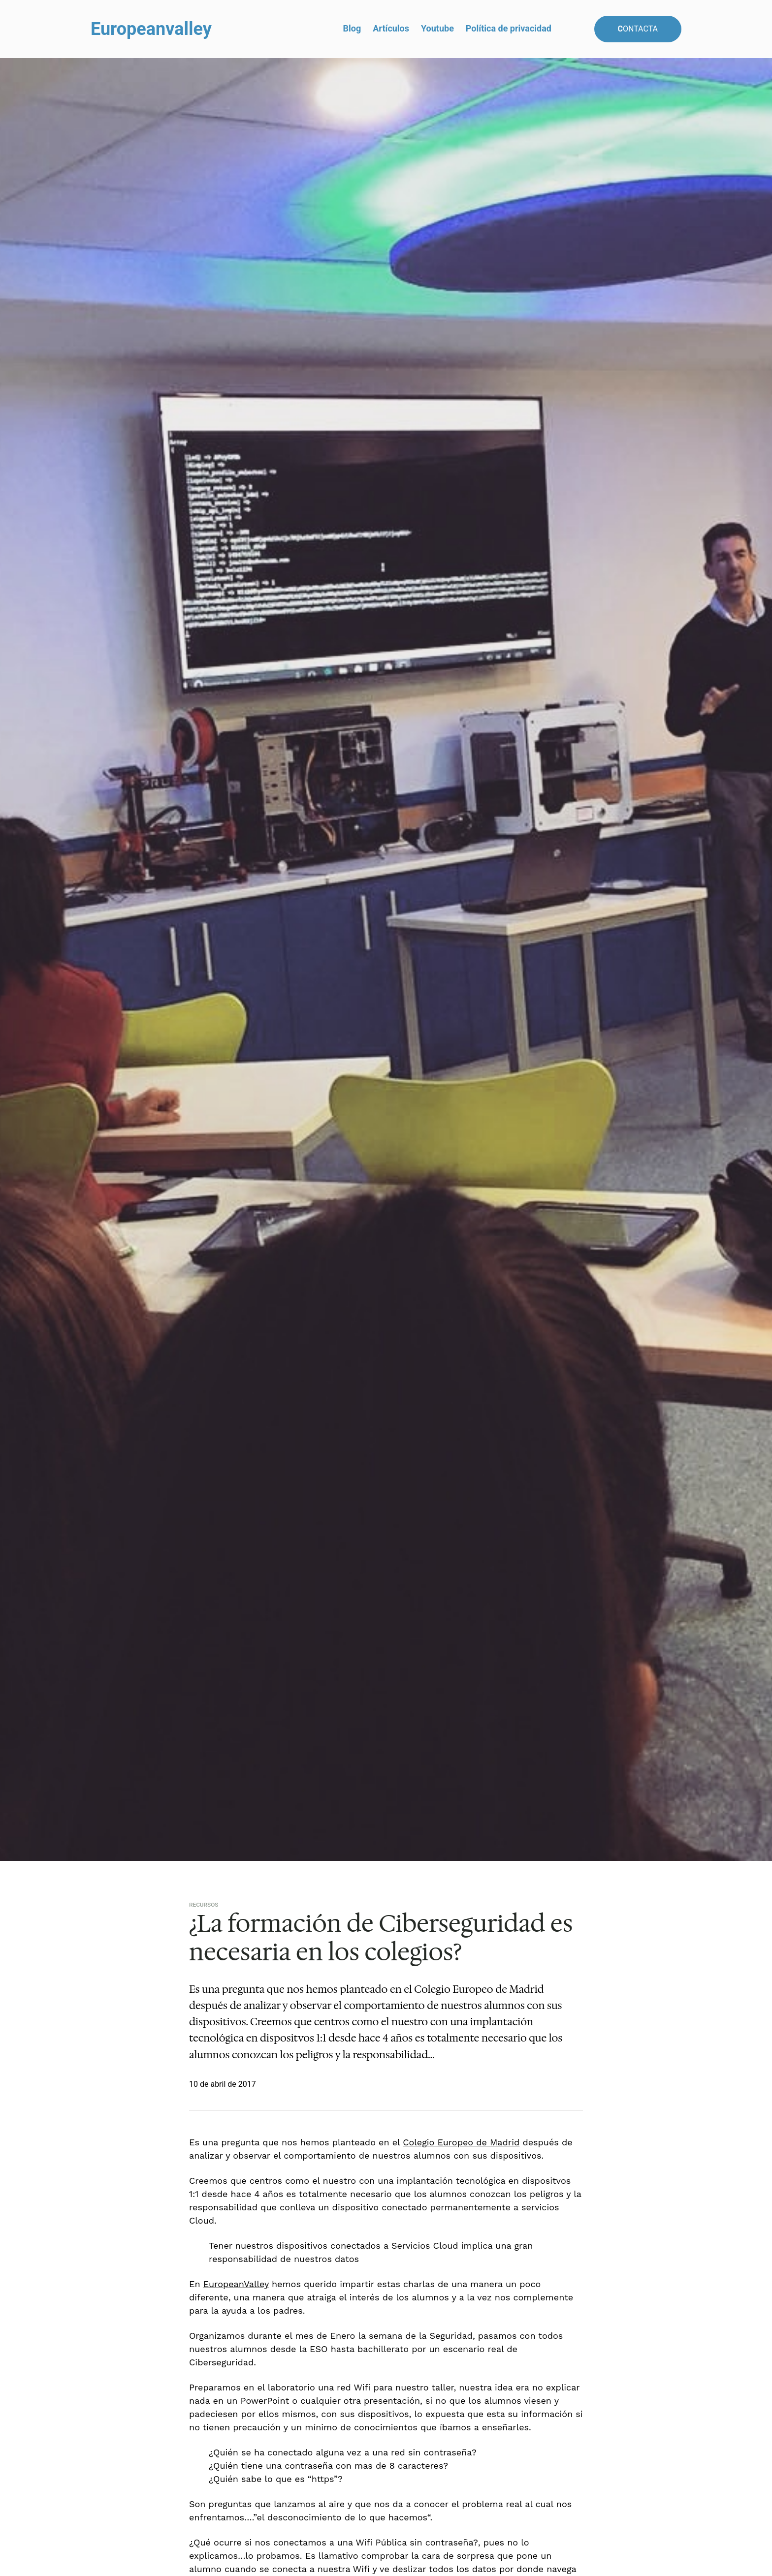 The height and width of the screenshot is (2576, 772). What do you see at coordinates (461, 2142) in the screenshot?
I see `Colegio Europeo de Madrid` at bounding box center [461, 2142].